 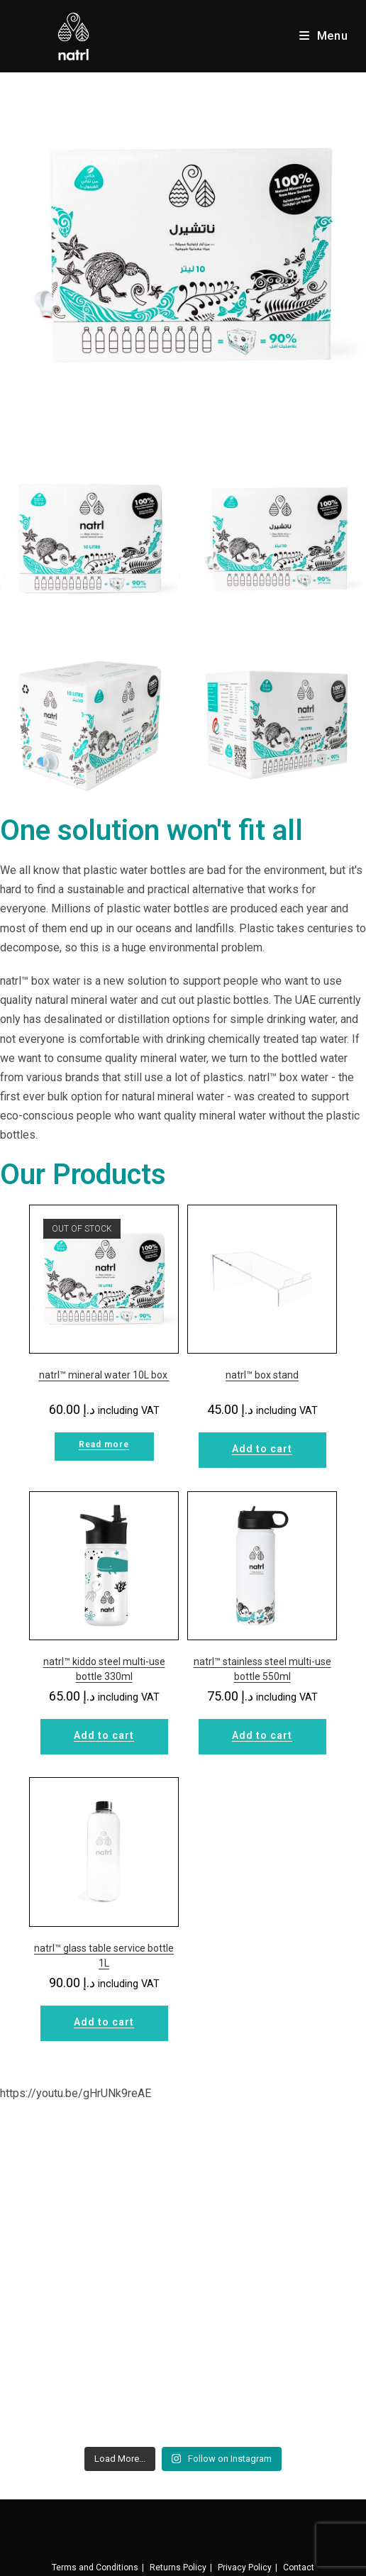 I want to click on Returns Policy, so click(x=178, y=2567).